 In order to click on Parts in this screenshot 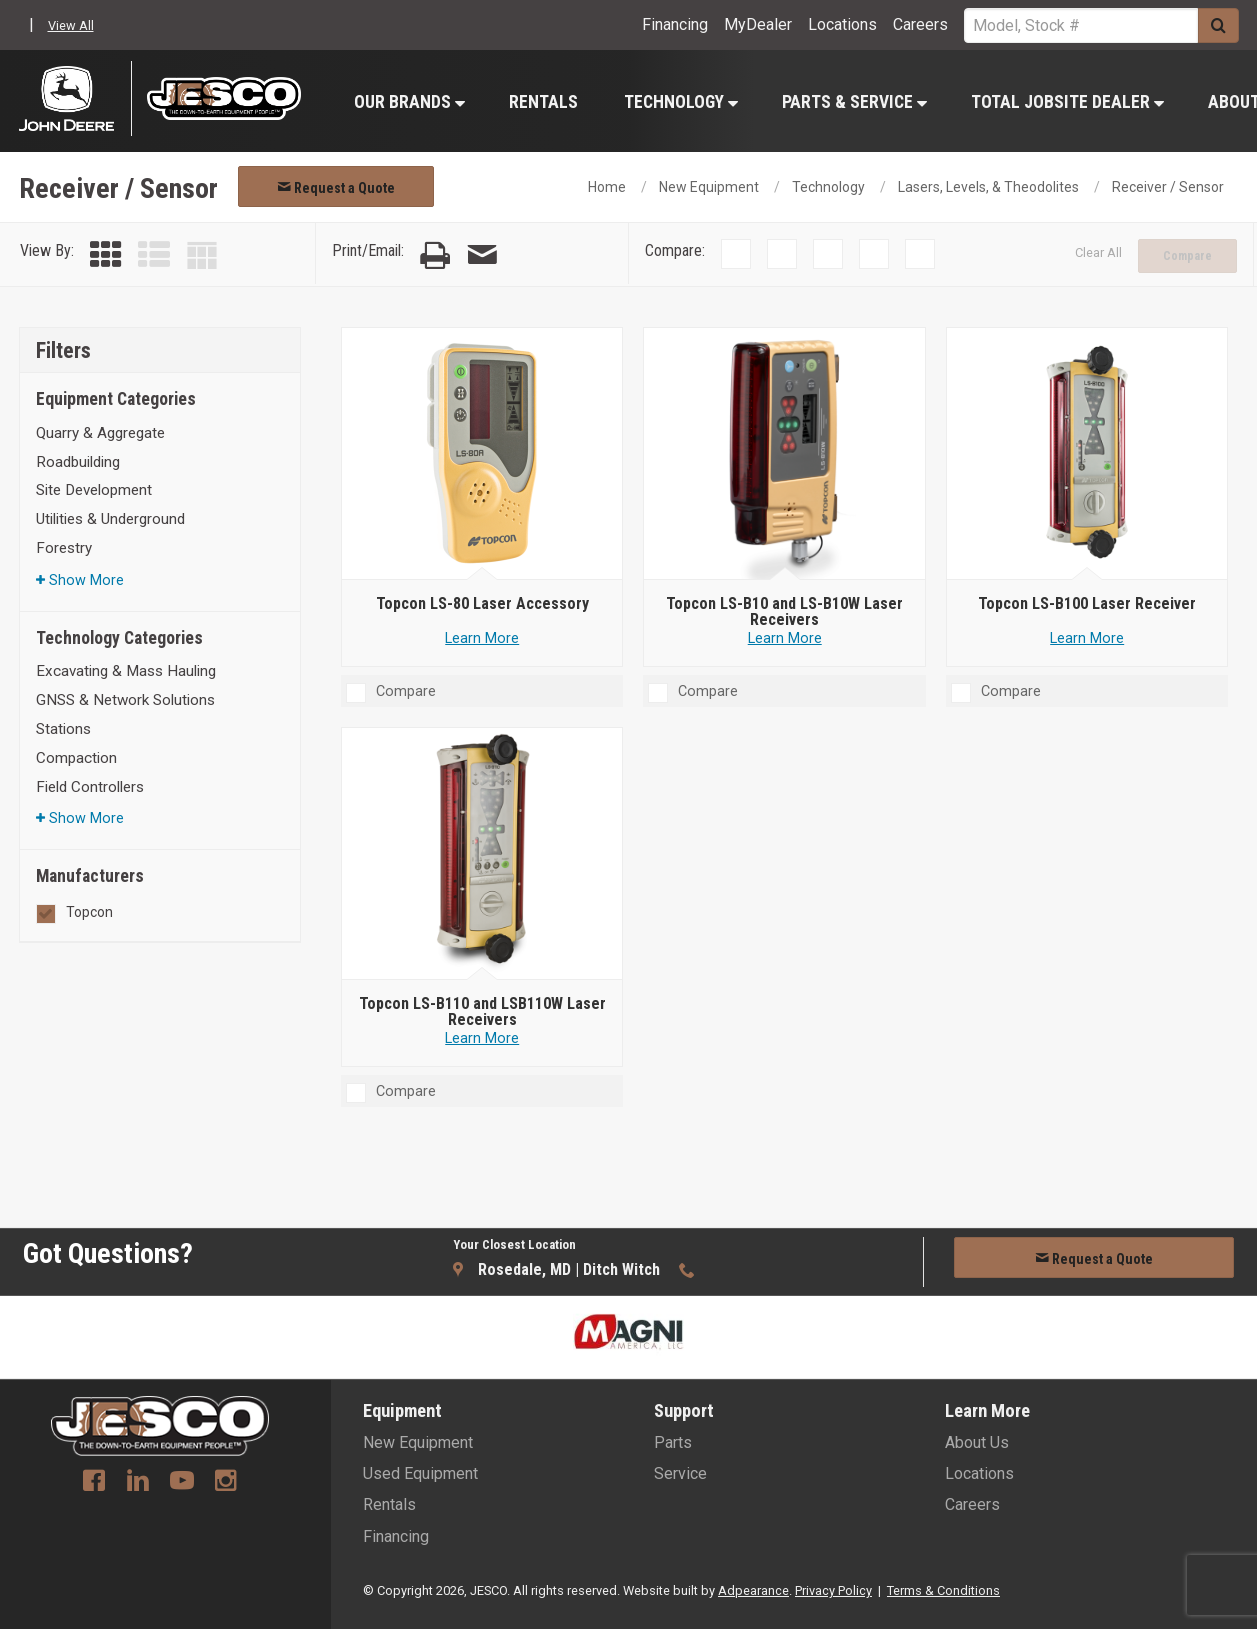, I will do `click(673, 1442)`.